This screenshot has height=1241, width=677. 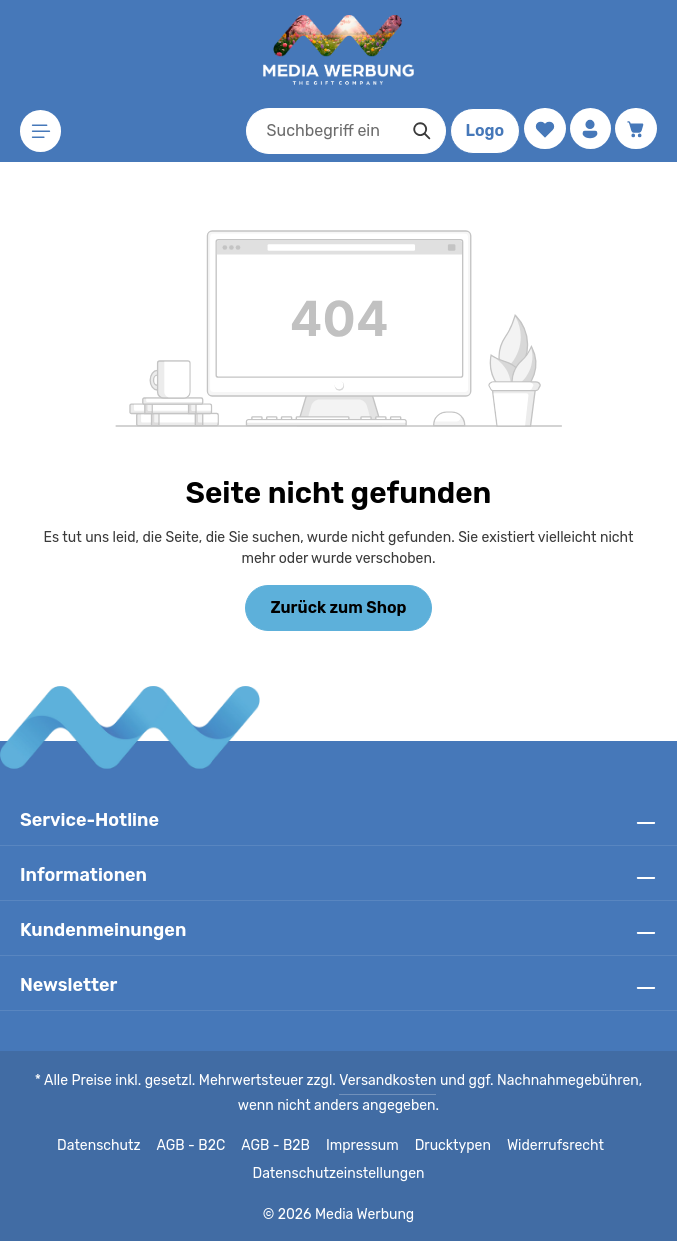 I want to click on [Suchen], so click(x=417, y=131).